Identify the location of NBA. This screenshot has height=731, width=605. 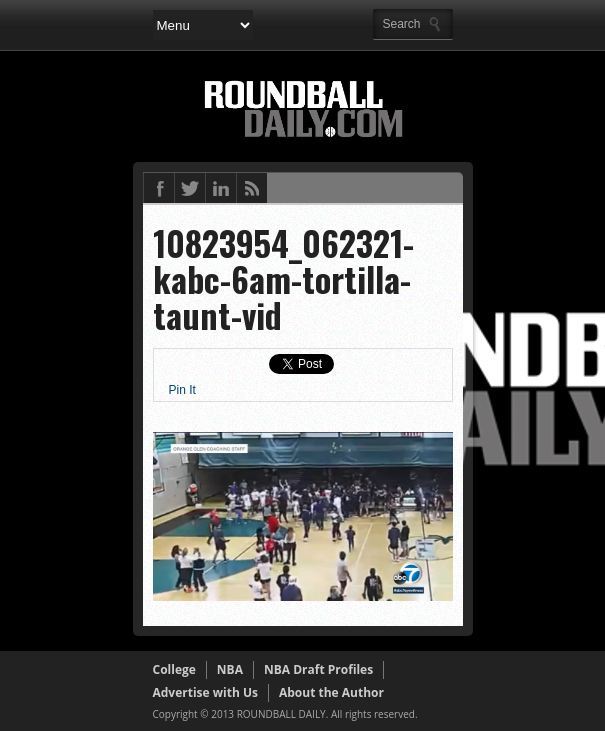
(230, 669).